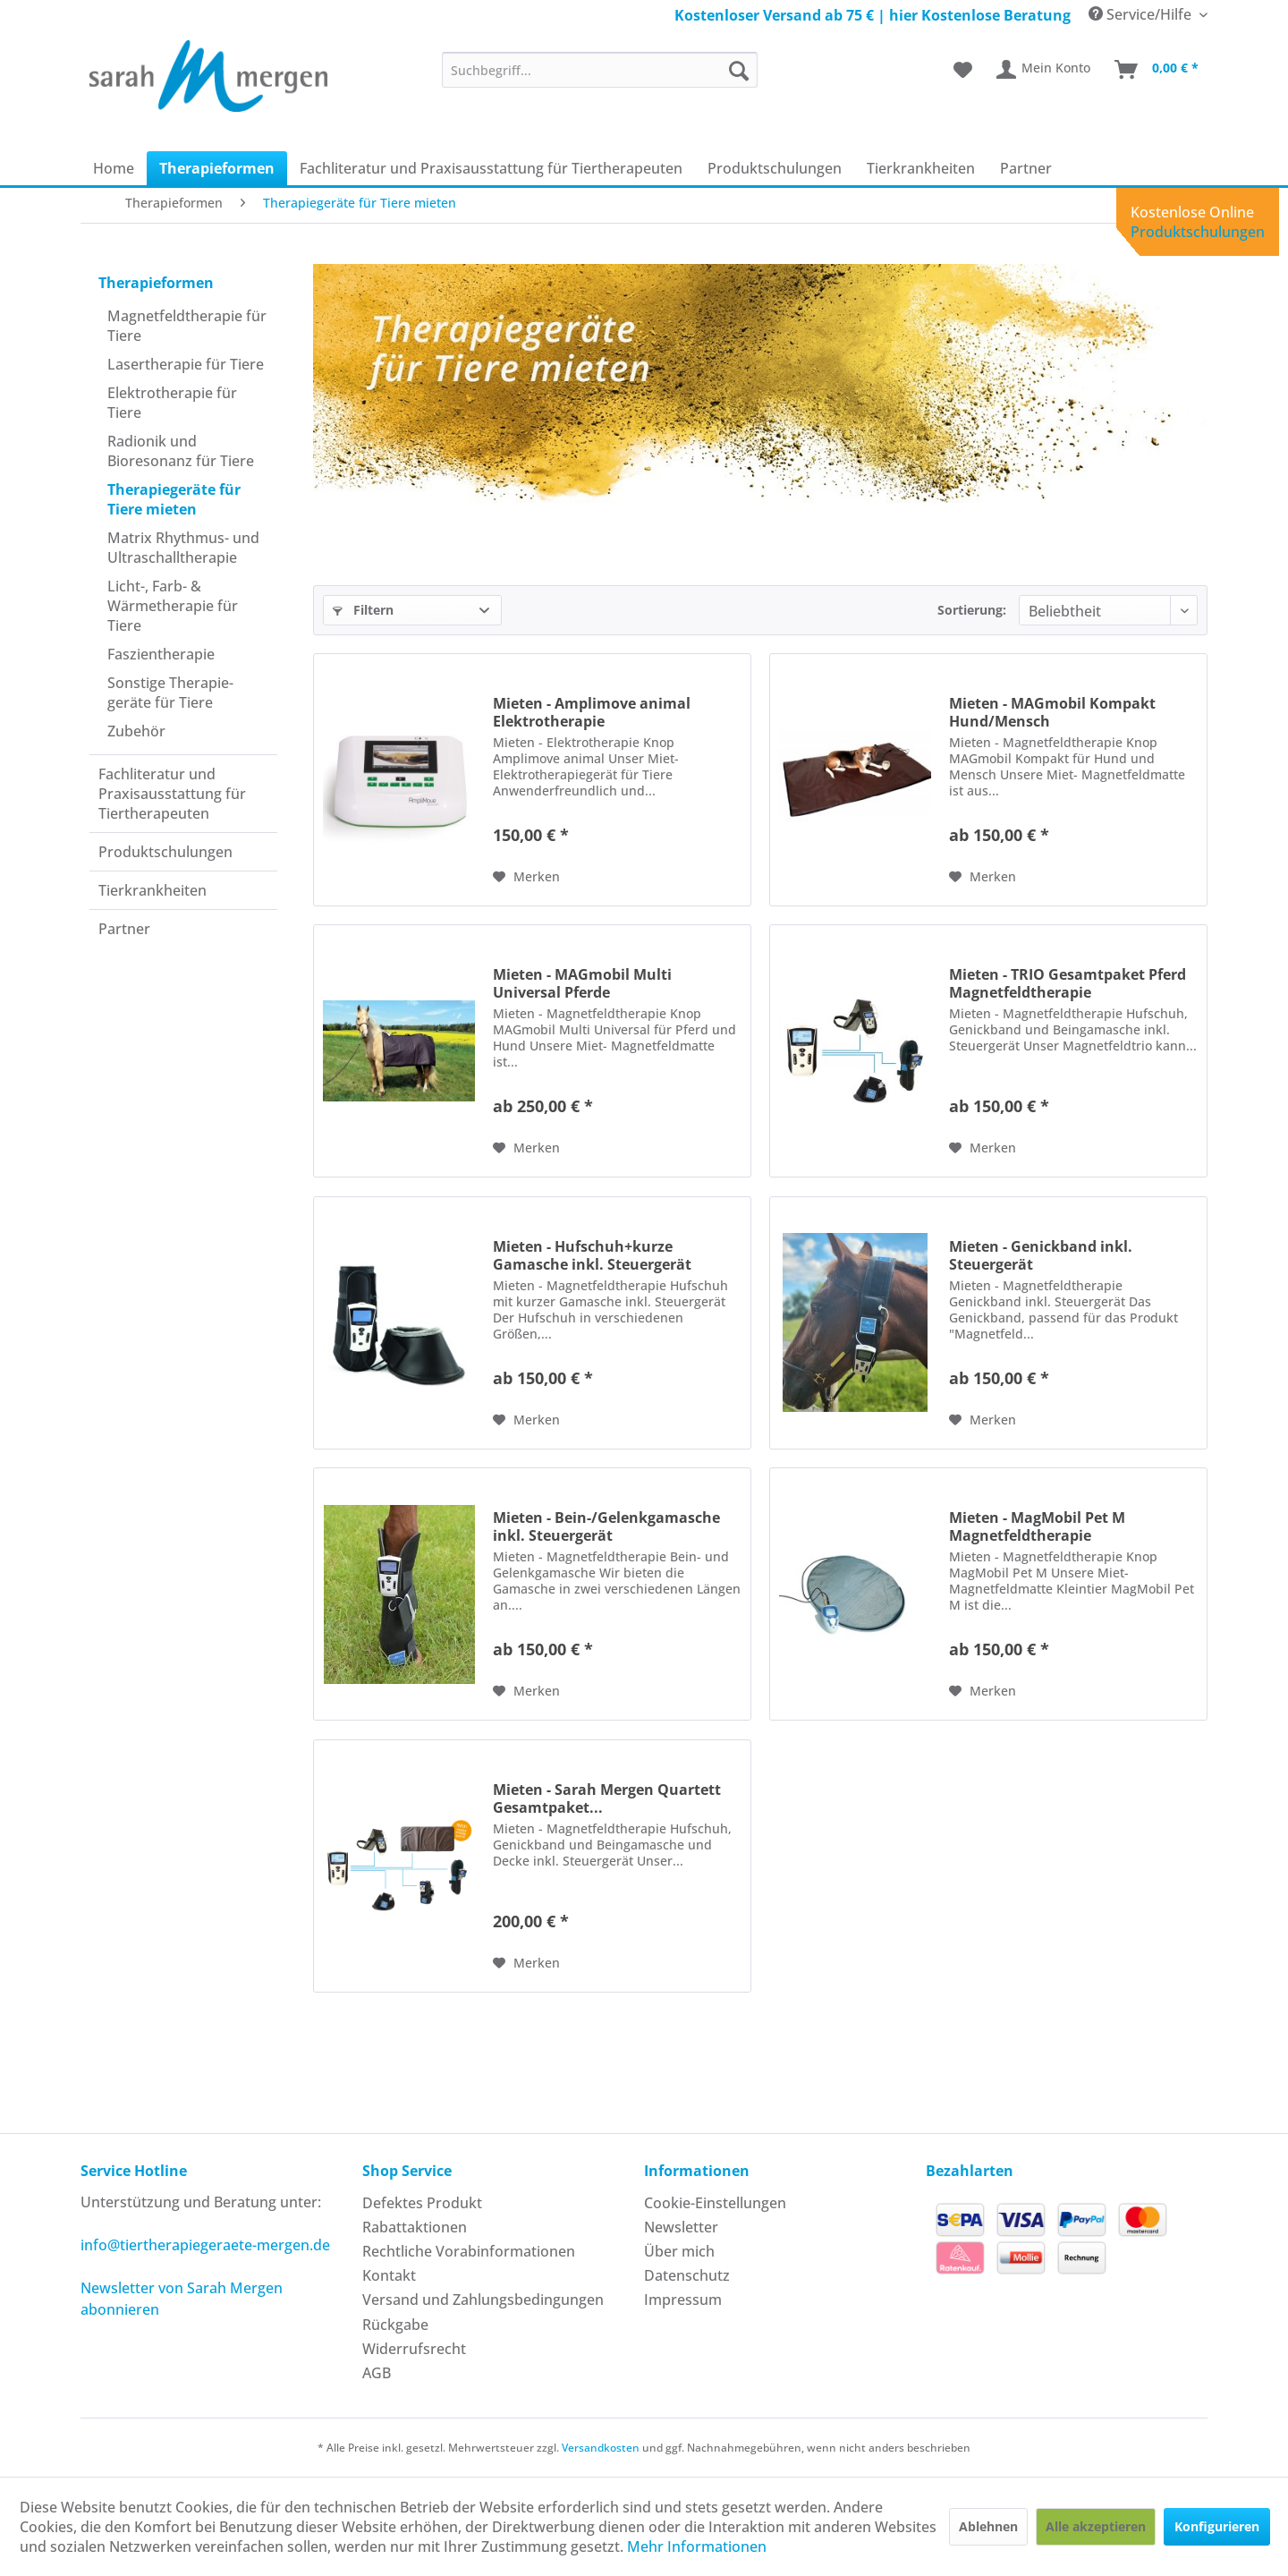 The image size is (1288, 2576). What do you see at coordinates (1044, 70) in the screenshot?
I see `[Mein Konto]` at bounding box center [1044, 70].